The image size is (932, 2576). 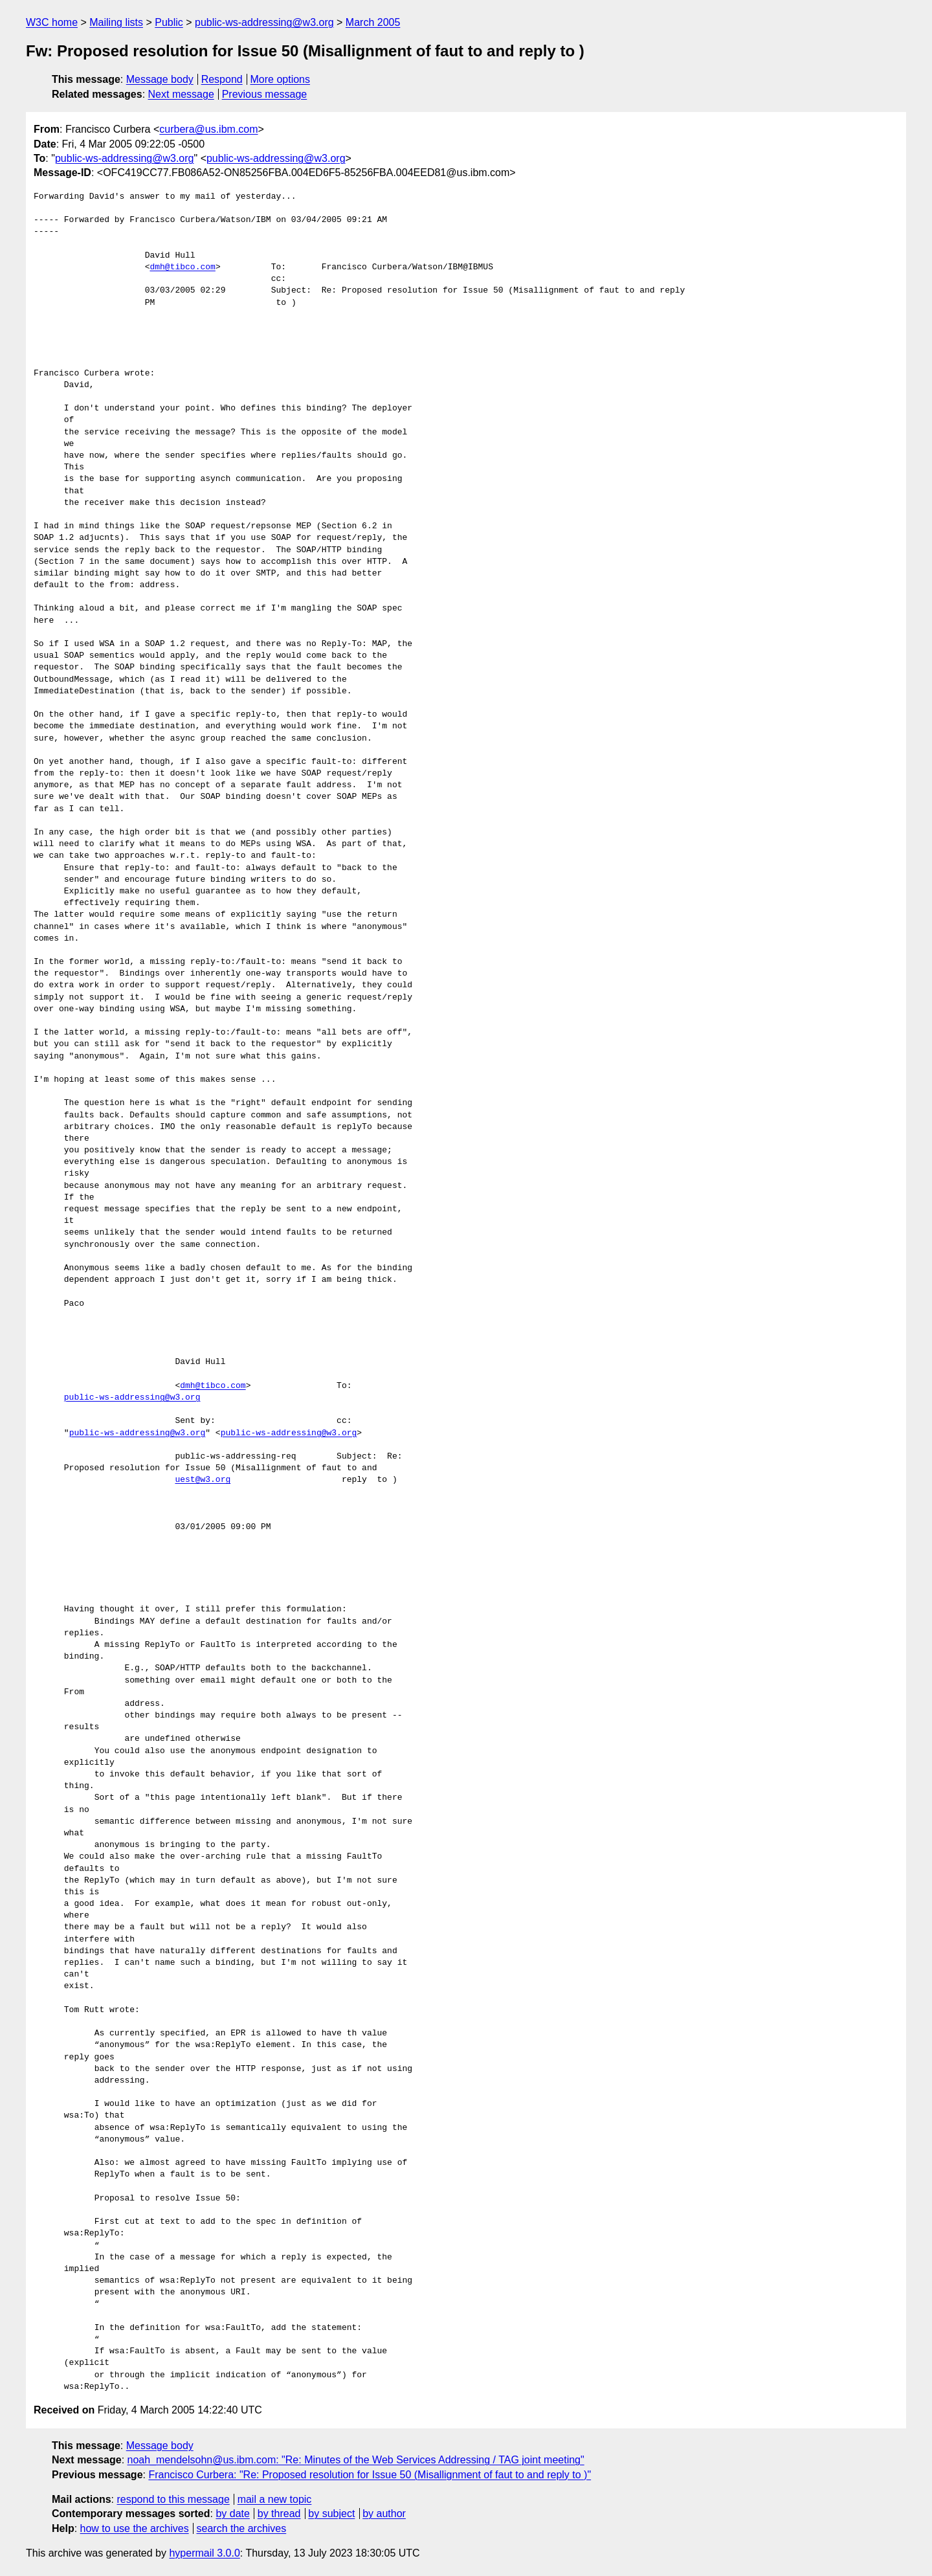 What do you see at coordinates (264, 22) in the screenshot?
I see `public-ws-addressing@w3.org` at bounding box center [264, 22].